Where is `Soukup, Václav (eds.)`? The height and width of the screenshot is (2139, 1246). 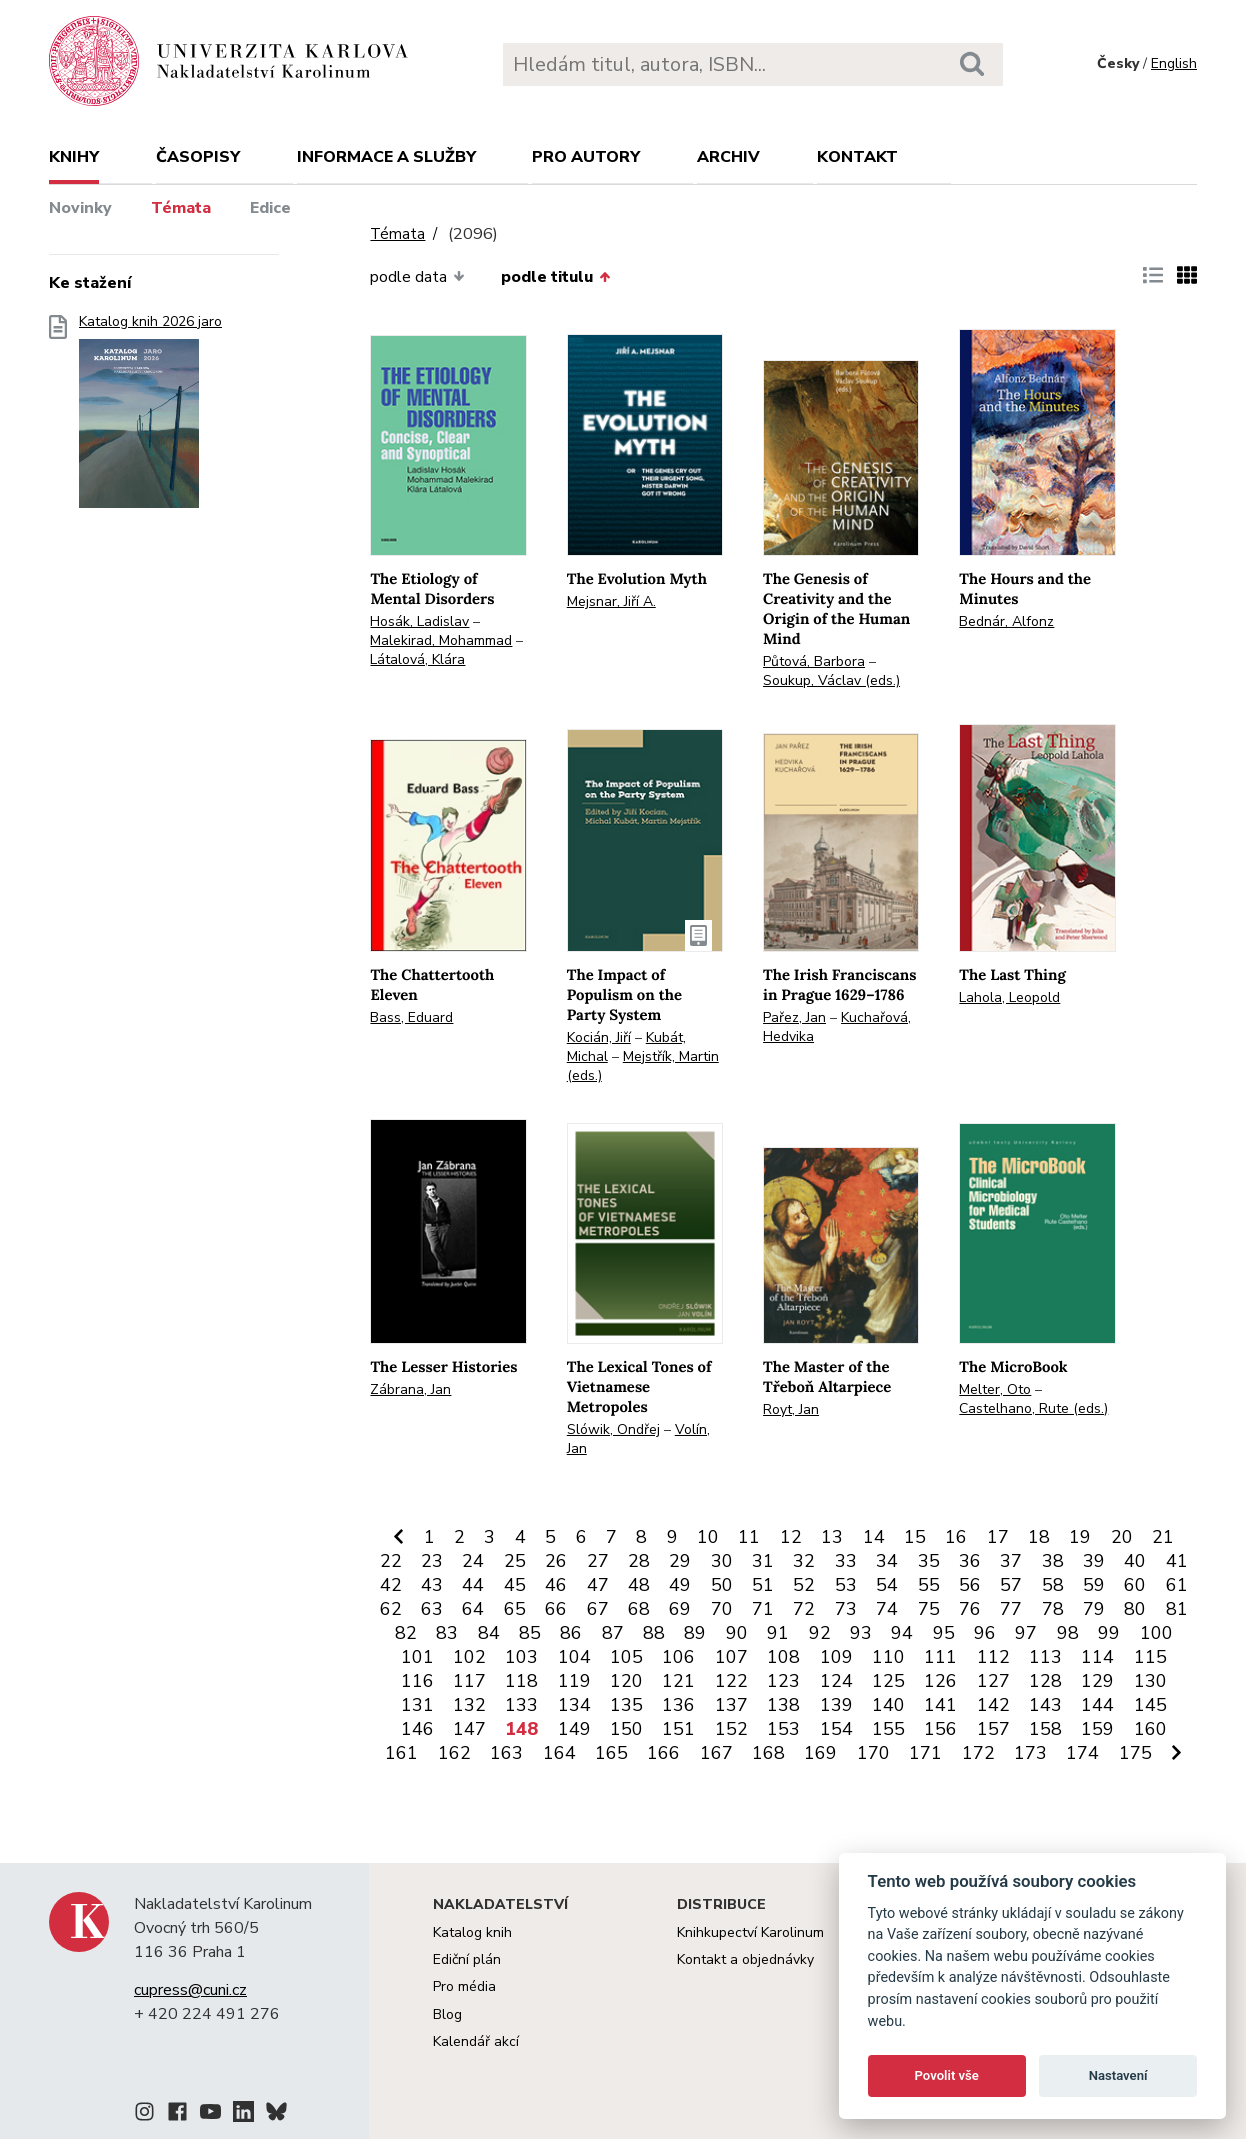 Soukup, Václav (eds.) is located at coordinates (831, 680).